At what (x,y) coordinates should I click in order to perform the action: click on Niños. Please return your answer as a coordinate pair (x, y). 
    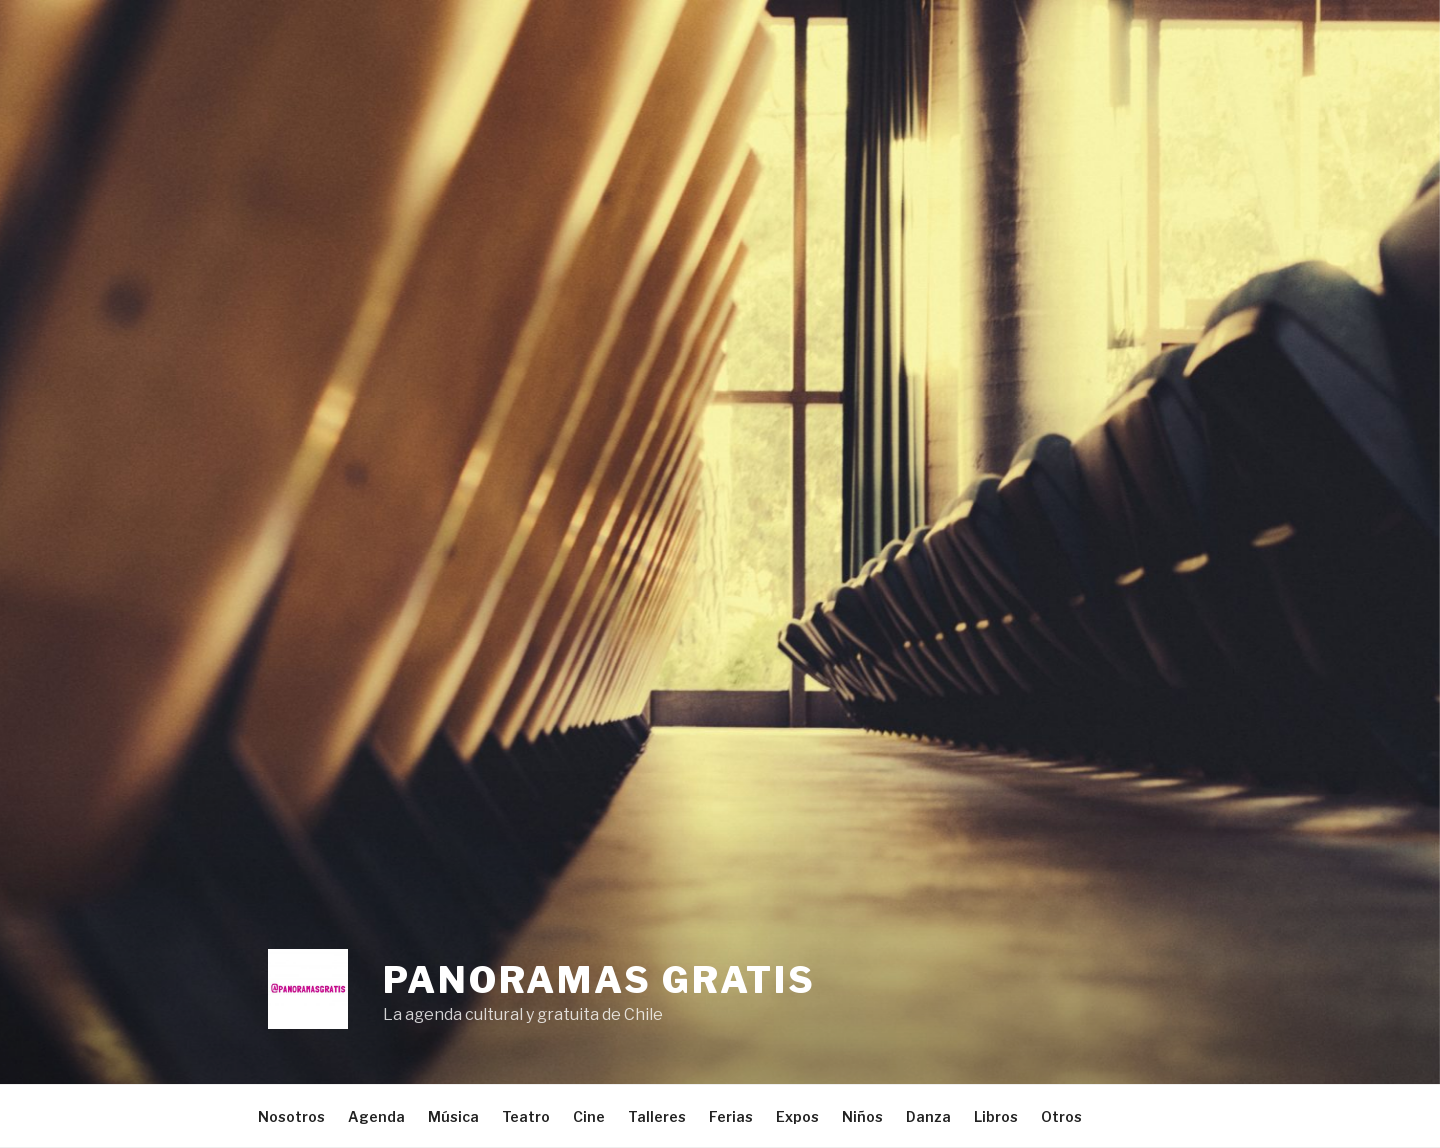
    Looking at the image, I should click on (862, 1116).